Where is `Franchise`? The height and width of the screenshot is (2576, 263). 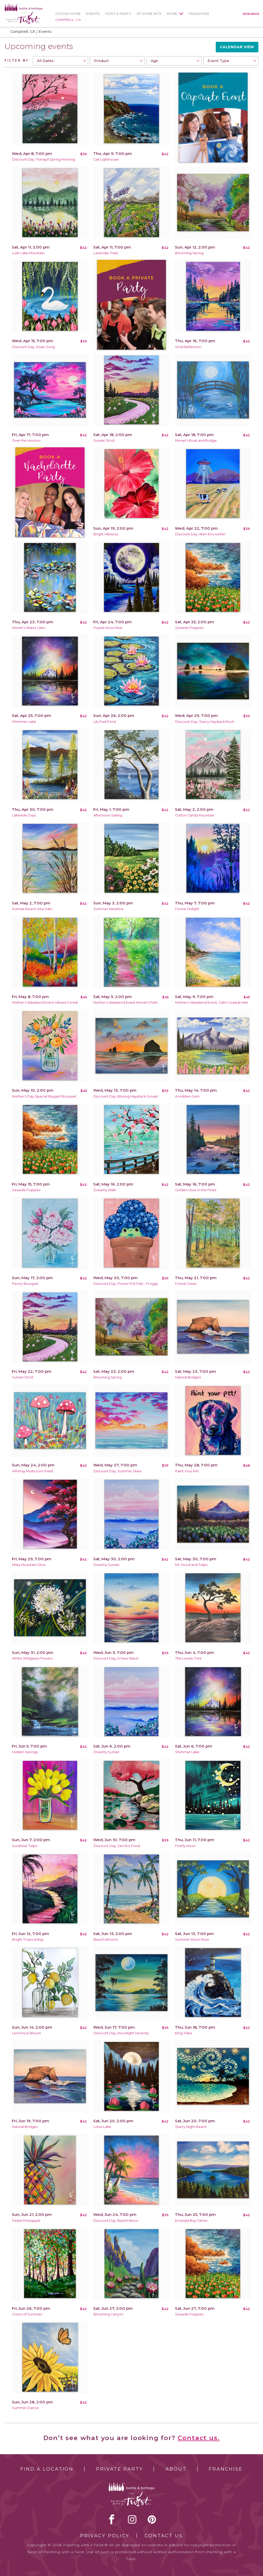
Franchise is located at coordinates (199, 14).